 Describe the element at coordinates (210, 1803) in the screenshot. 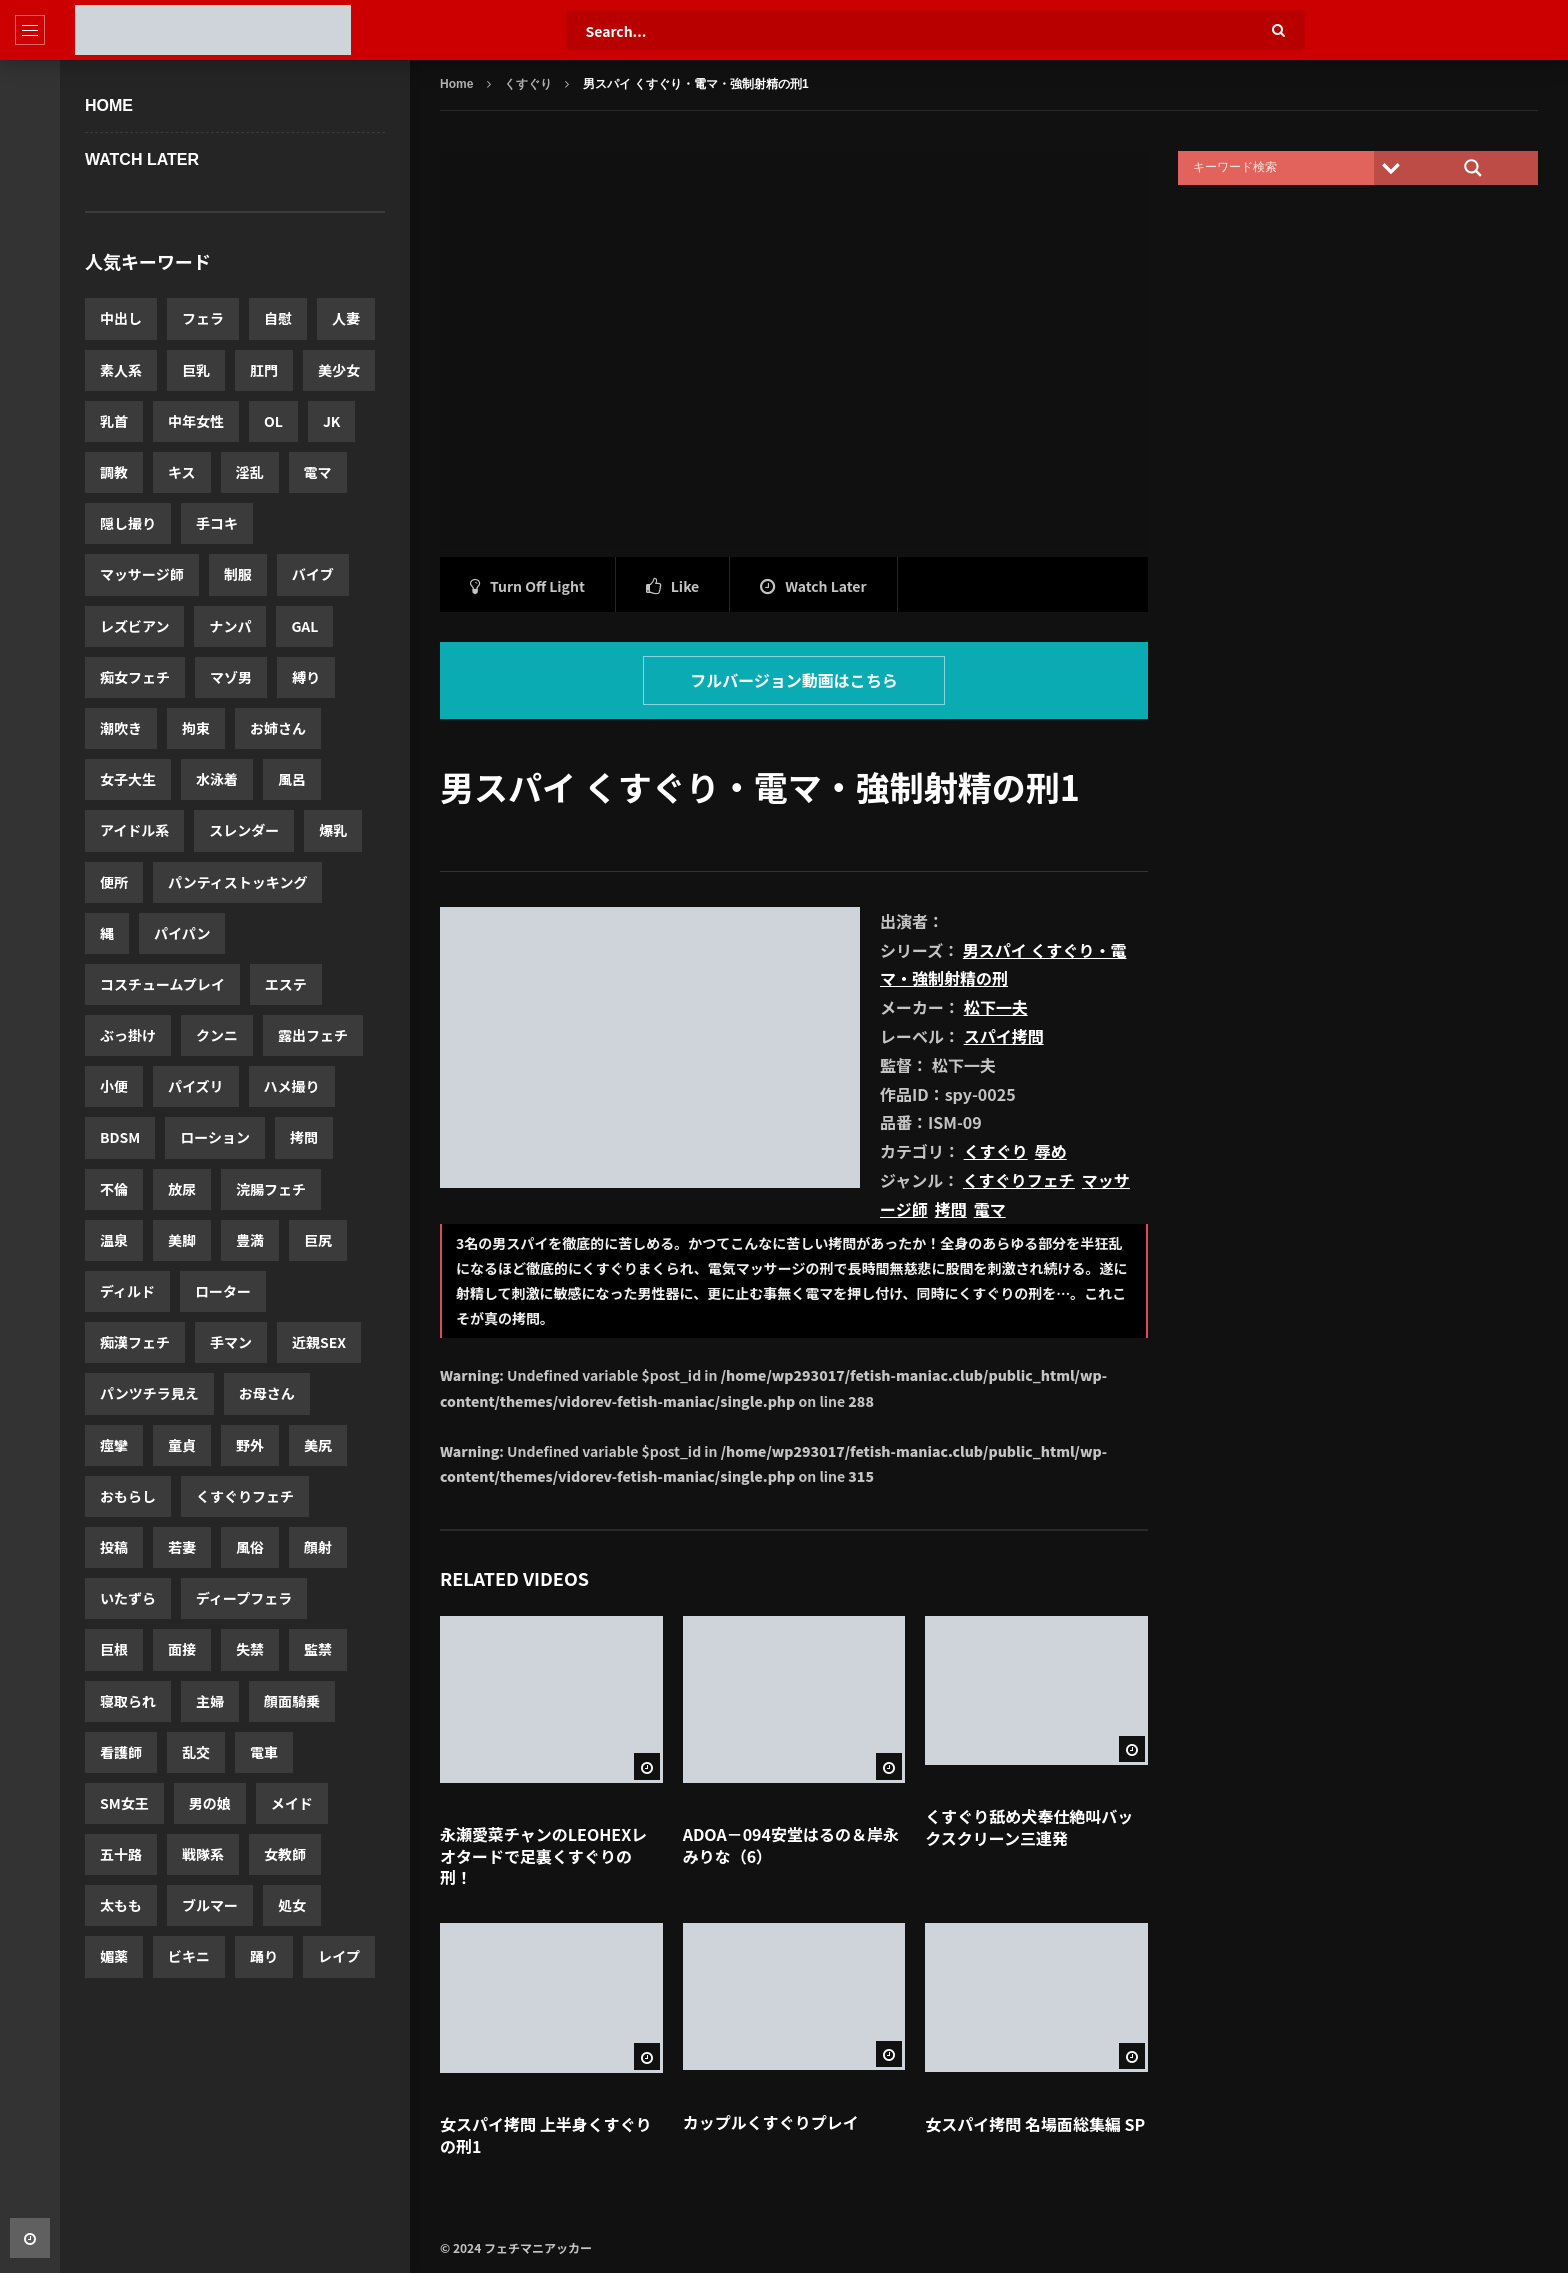

I see `男の娘 [男の娘 (1,580個の項目)]` at that location.